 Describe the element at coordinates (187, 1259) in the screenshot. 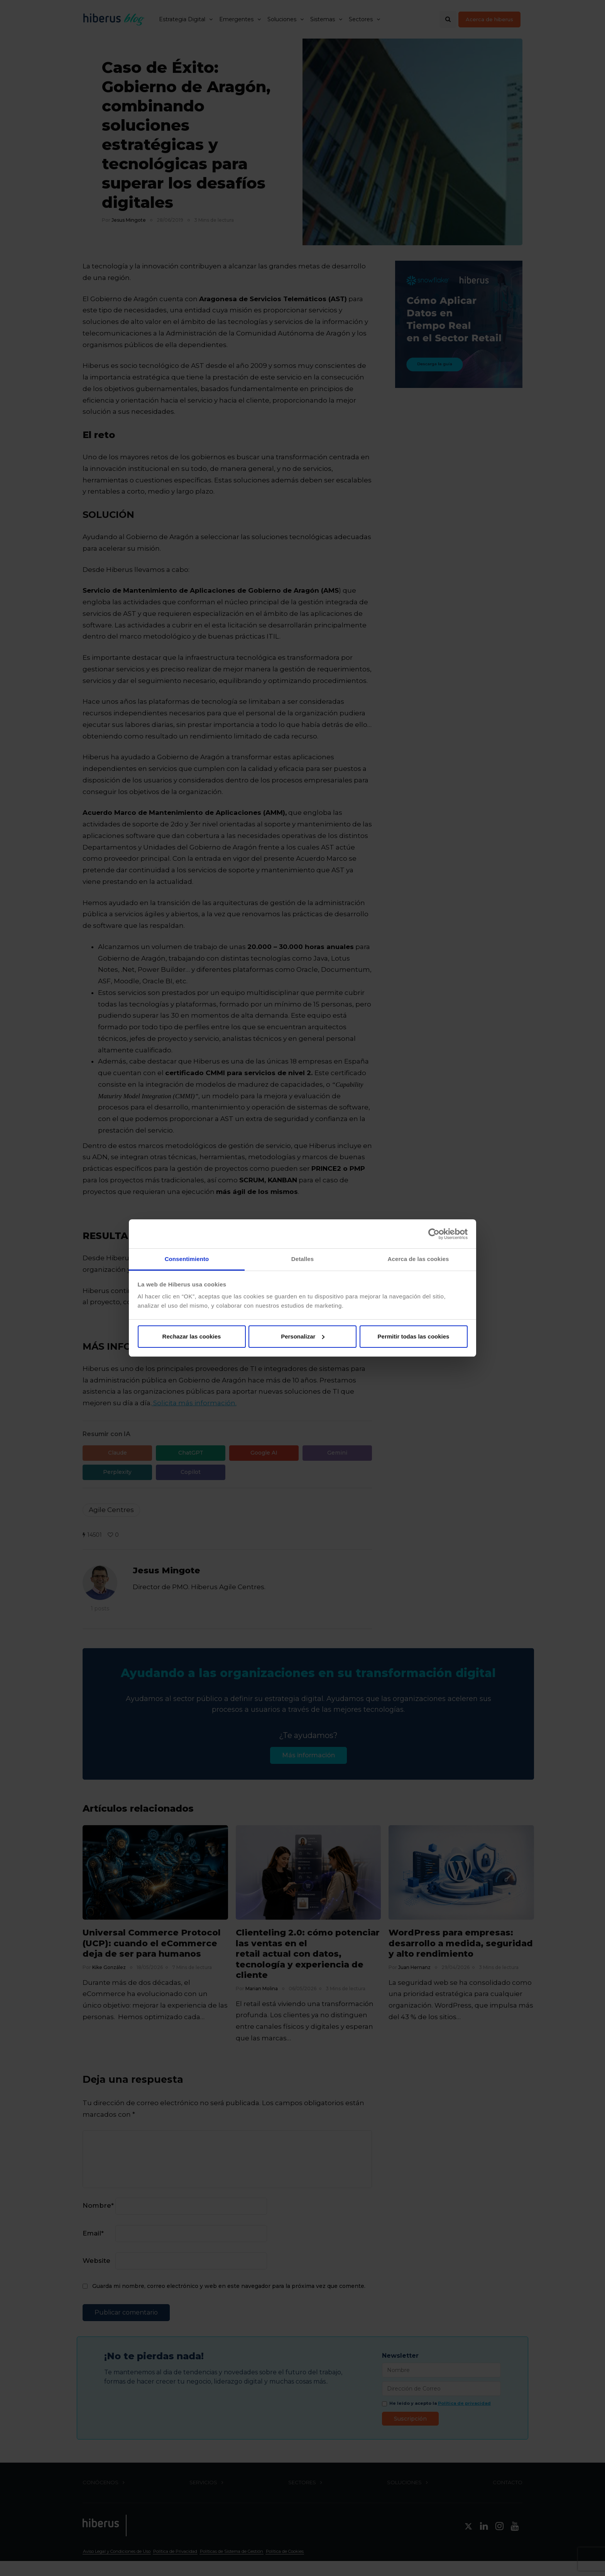

I see `Consentimiento [tab]` at that location.